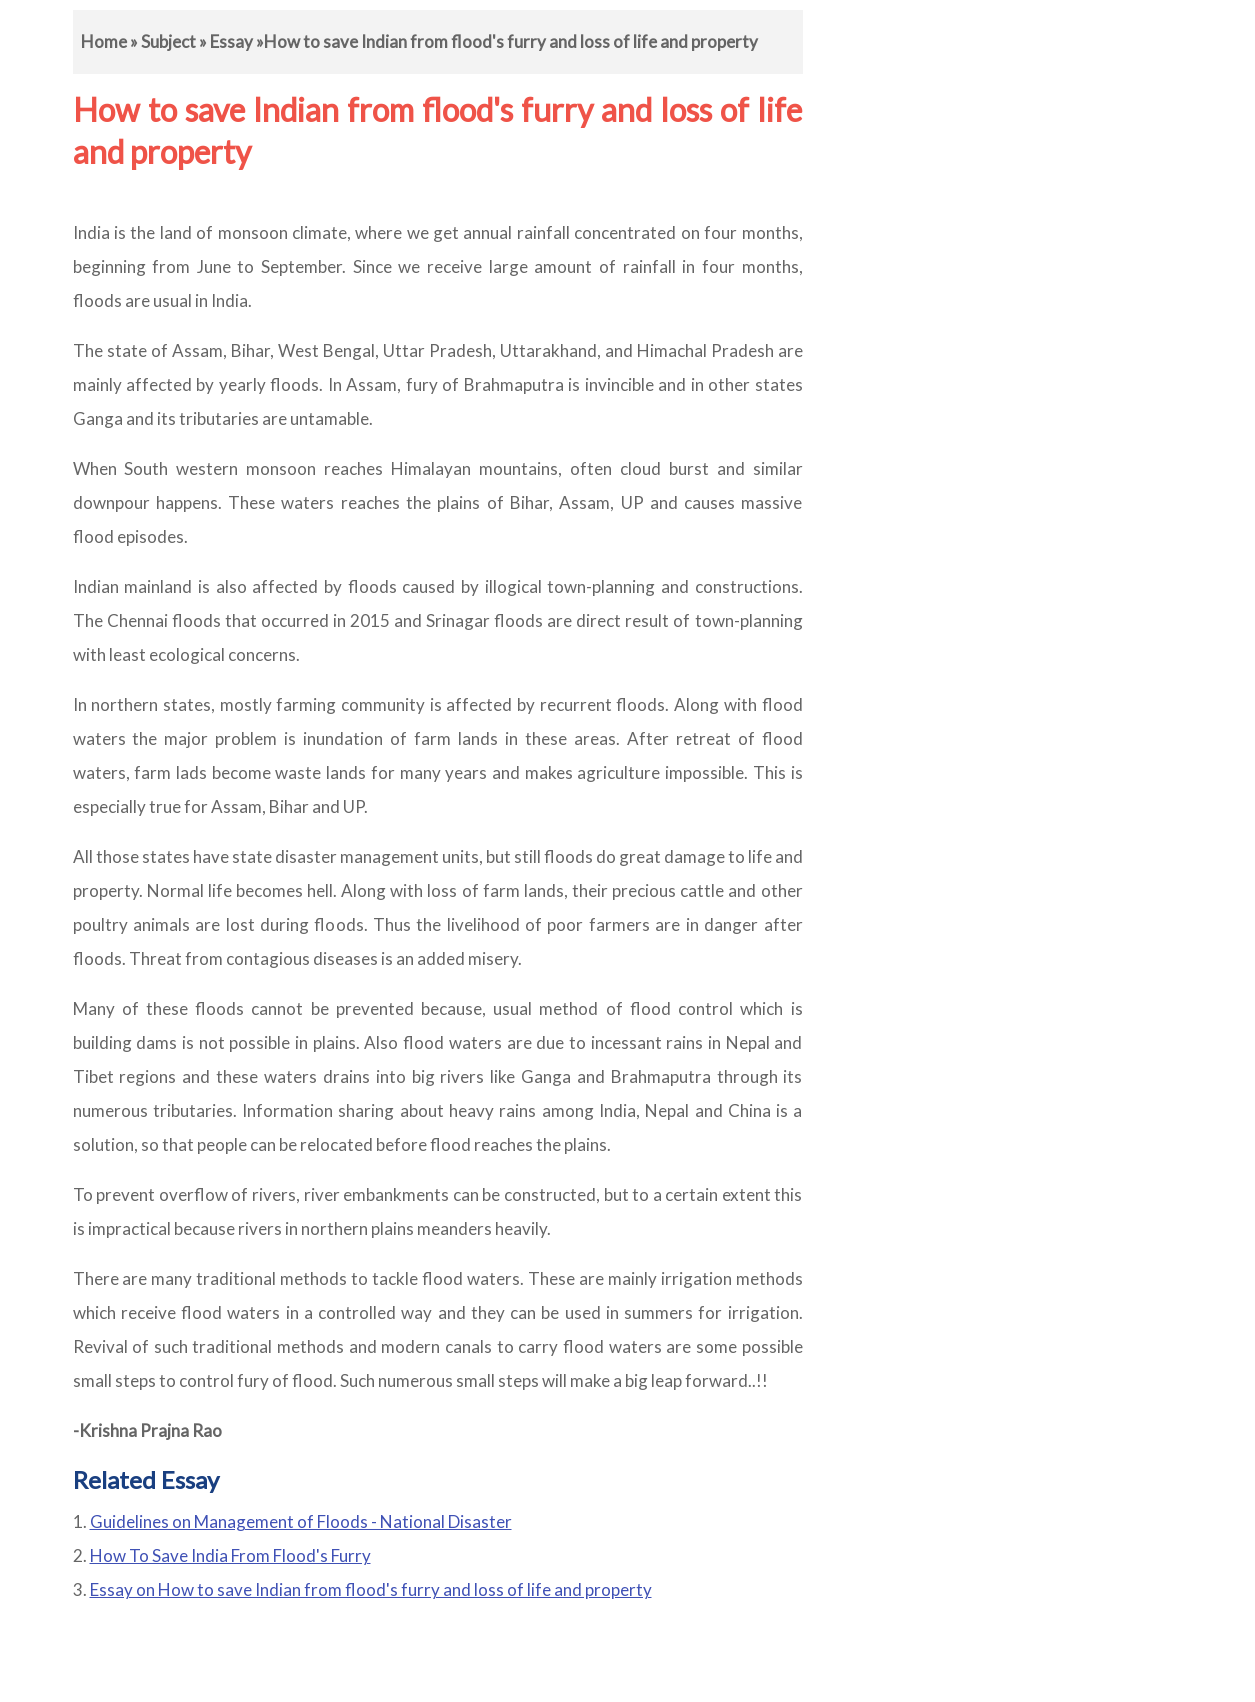 The width and height of the screenshot is (1255, 1702). What do you see at coordinates (231, 41) in the screenshot?
I see `Essay` at bounding box center [231, 41].